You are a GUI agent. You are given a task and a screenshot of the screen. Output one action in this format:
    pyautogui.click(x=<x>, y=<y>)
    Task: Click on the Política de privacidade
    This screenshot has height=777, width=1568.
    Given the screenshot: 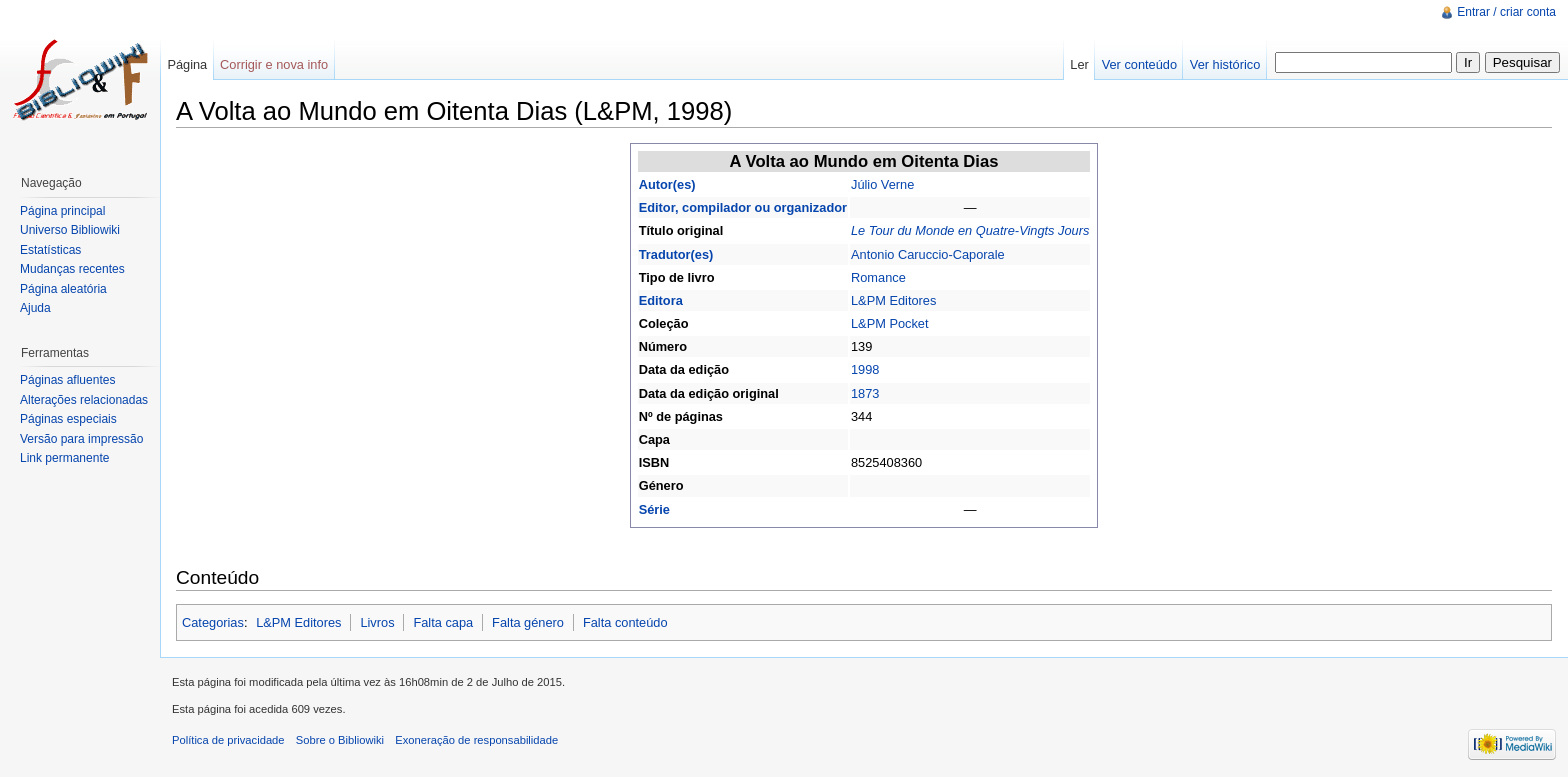 What is the action you would take?
    pyautogui.click(x=228, y=740)
    